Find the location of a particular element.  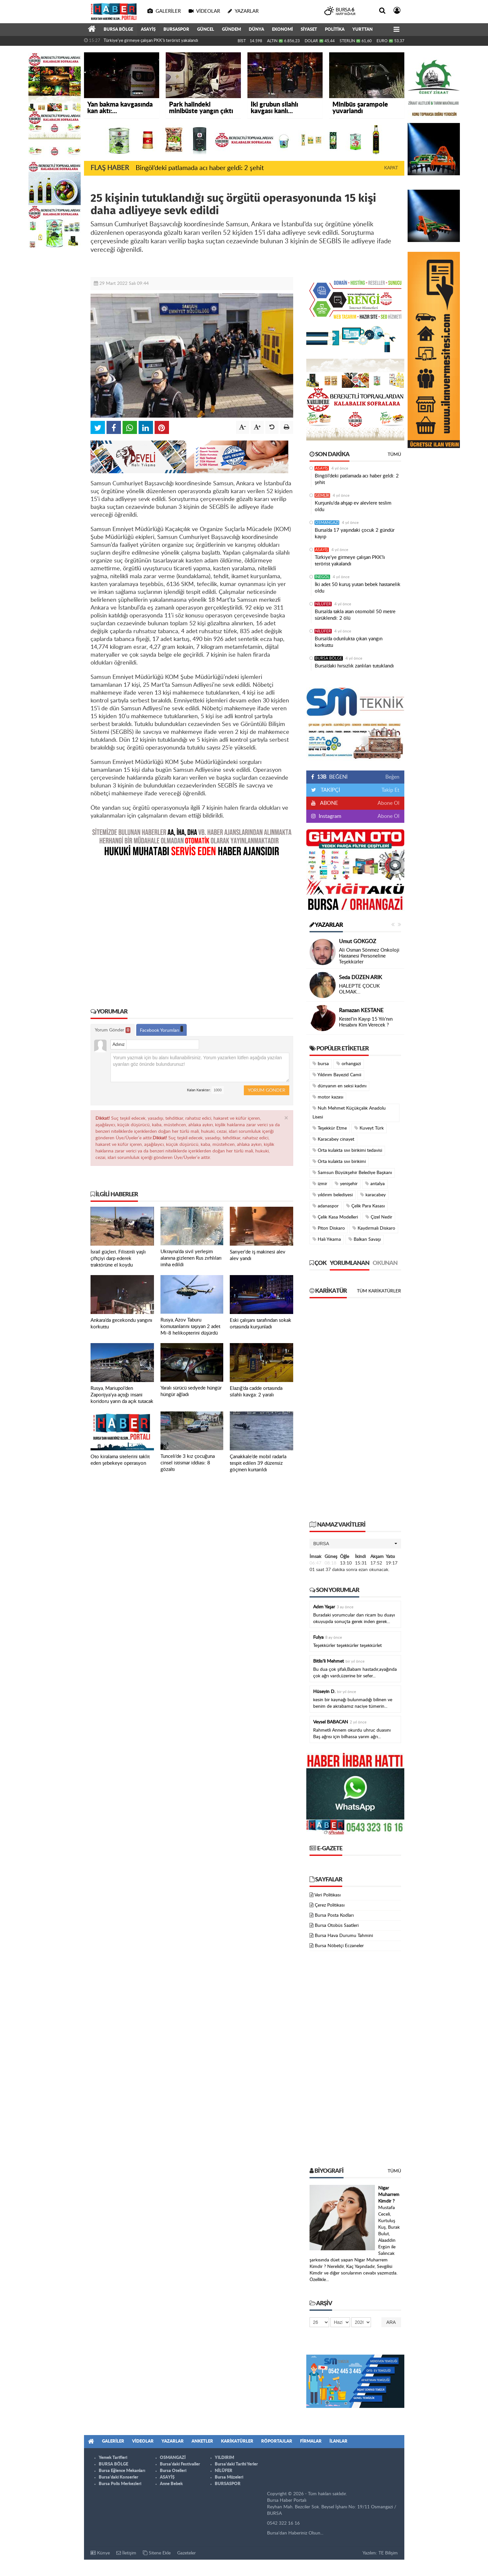

yenişehir is located at coordinates (346, 1183).